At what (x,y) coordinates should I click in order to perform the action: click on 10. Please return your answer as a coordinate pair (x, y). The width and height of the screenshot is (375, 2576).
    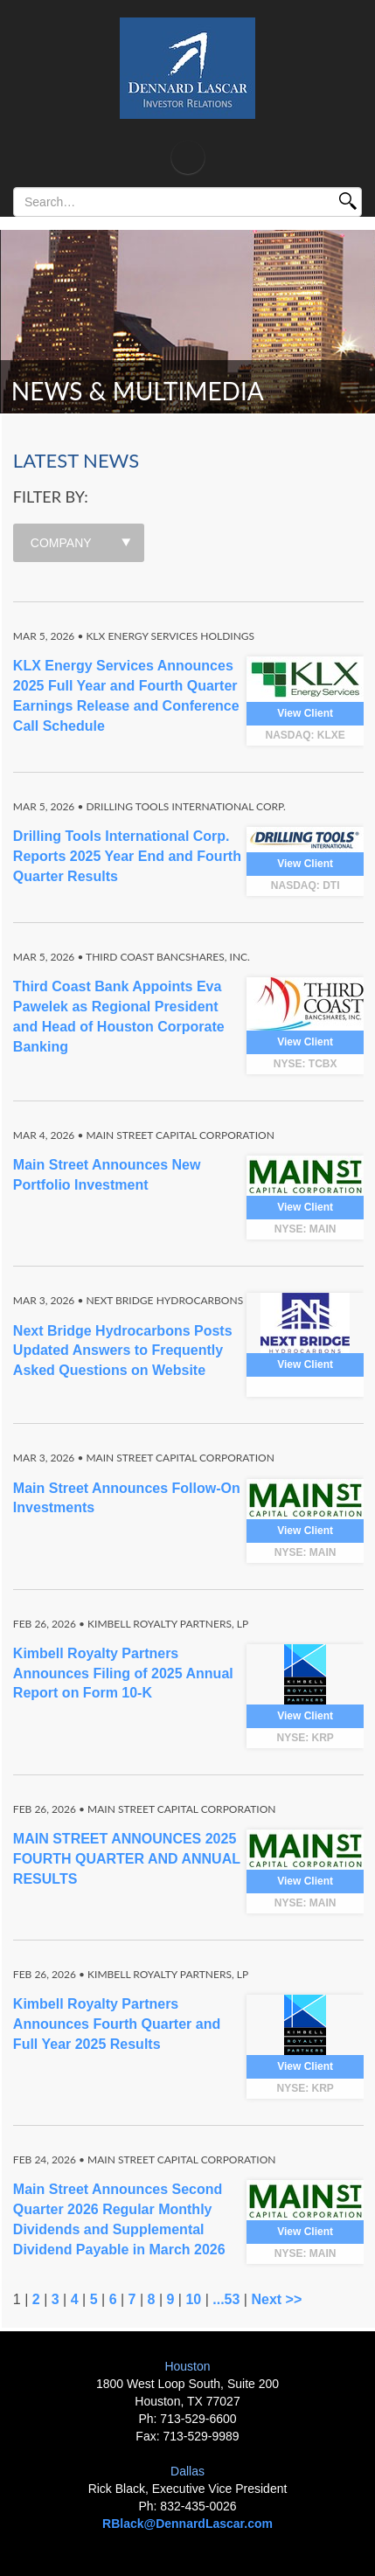
    Looking at the image, I should click on (193, 2299).